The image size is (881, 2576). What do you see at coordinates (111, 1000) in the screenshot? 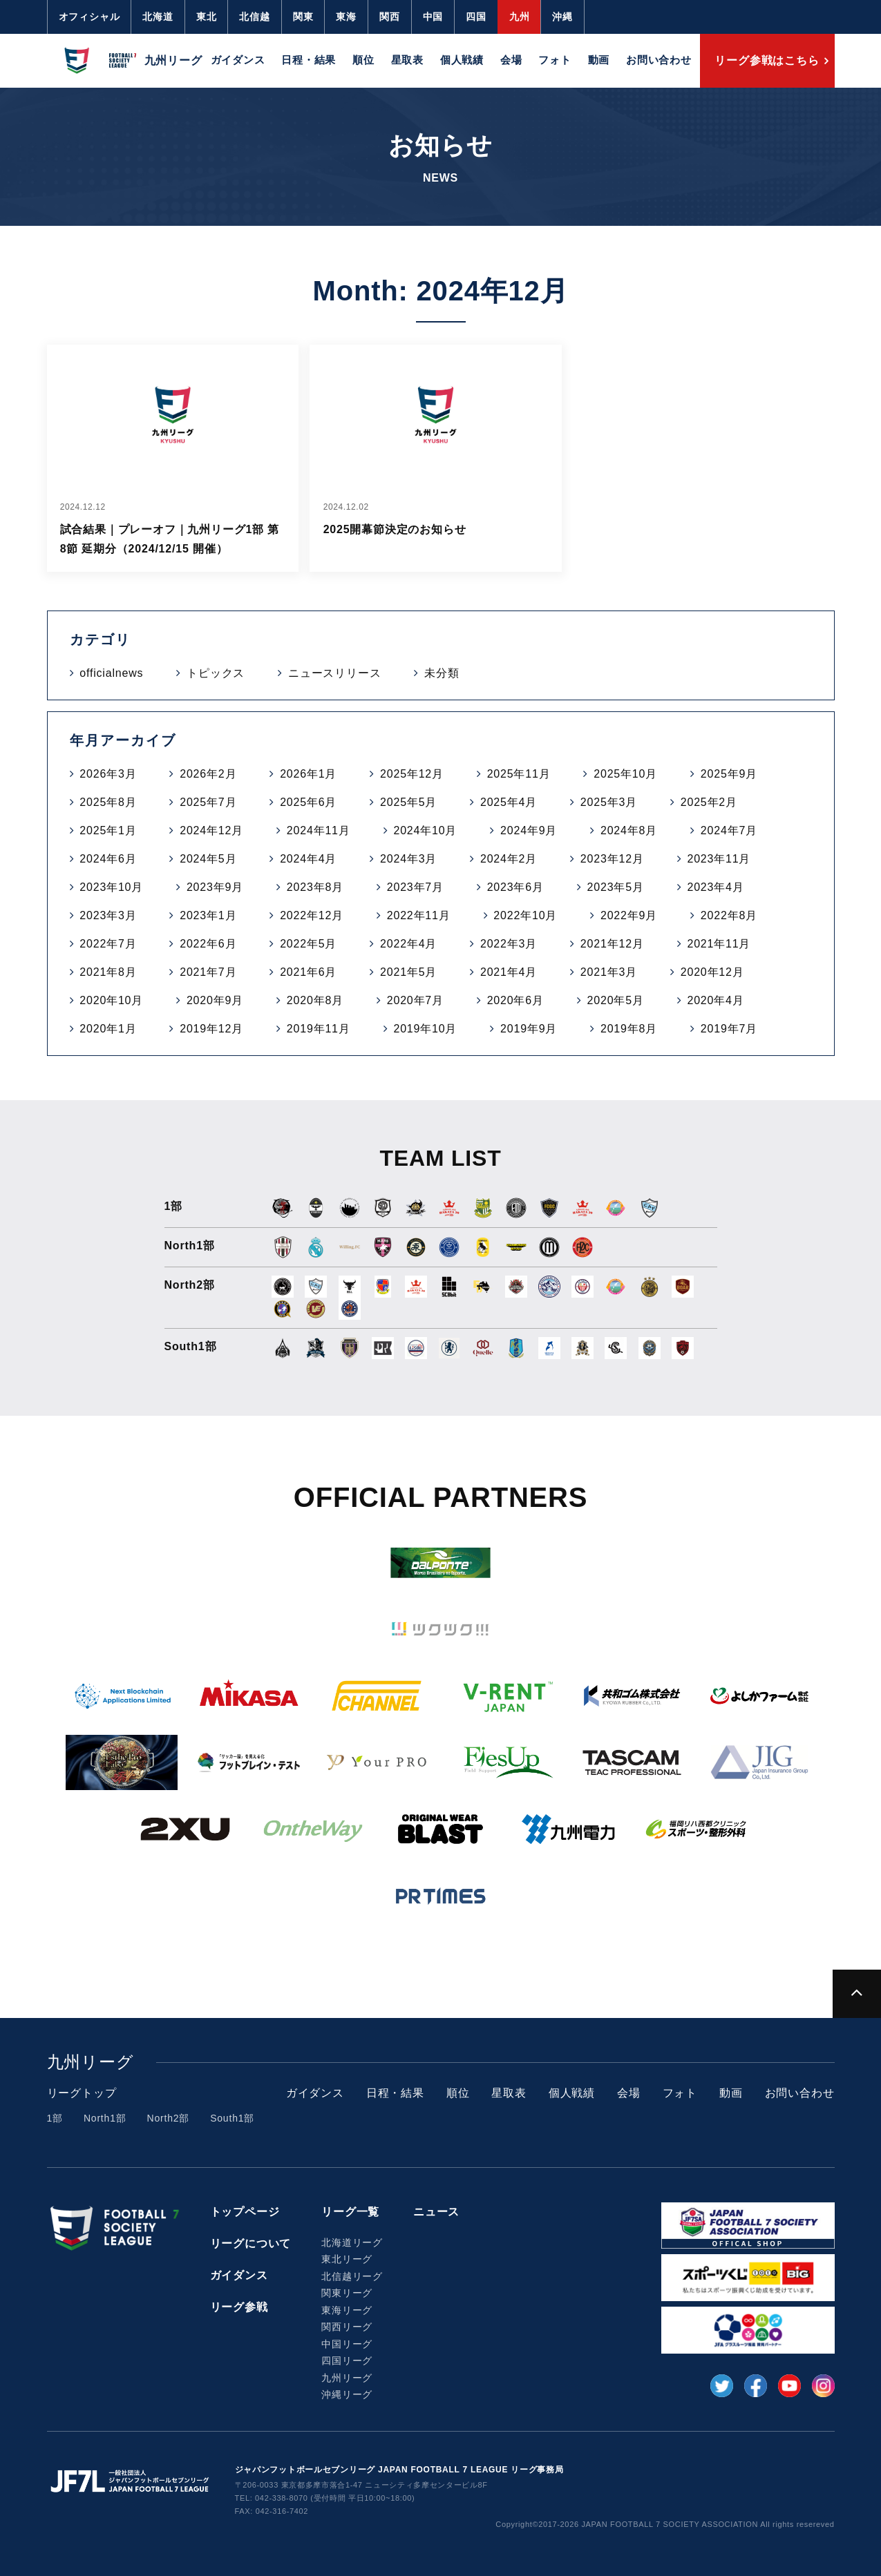
I see `2020年10月` at bounding box center [111, 1000].